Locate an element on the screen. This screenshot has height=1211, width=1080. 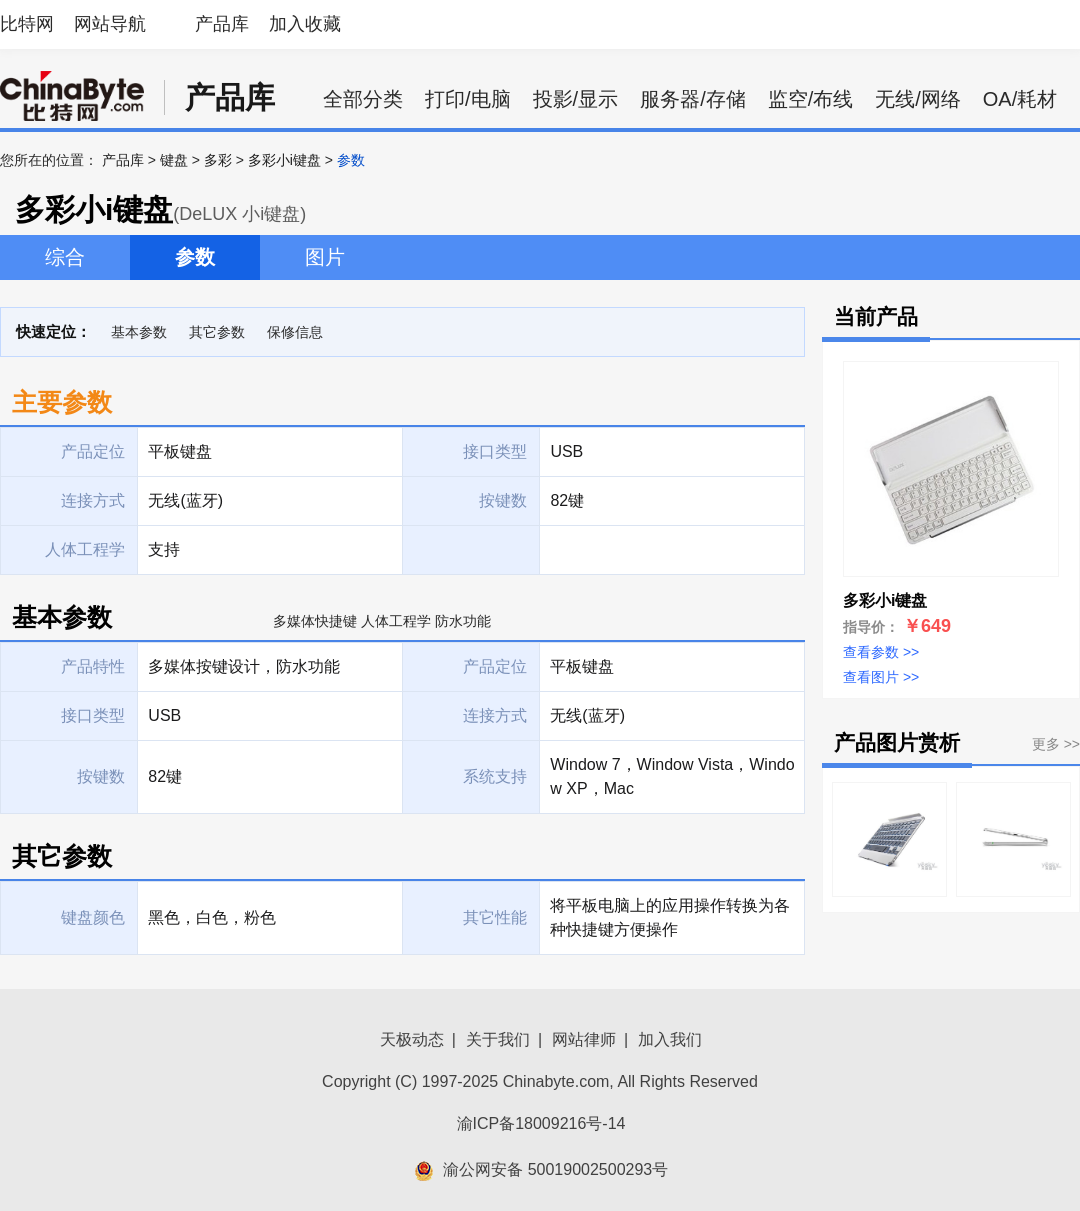
综合 is located at coordinates (65, 257).